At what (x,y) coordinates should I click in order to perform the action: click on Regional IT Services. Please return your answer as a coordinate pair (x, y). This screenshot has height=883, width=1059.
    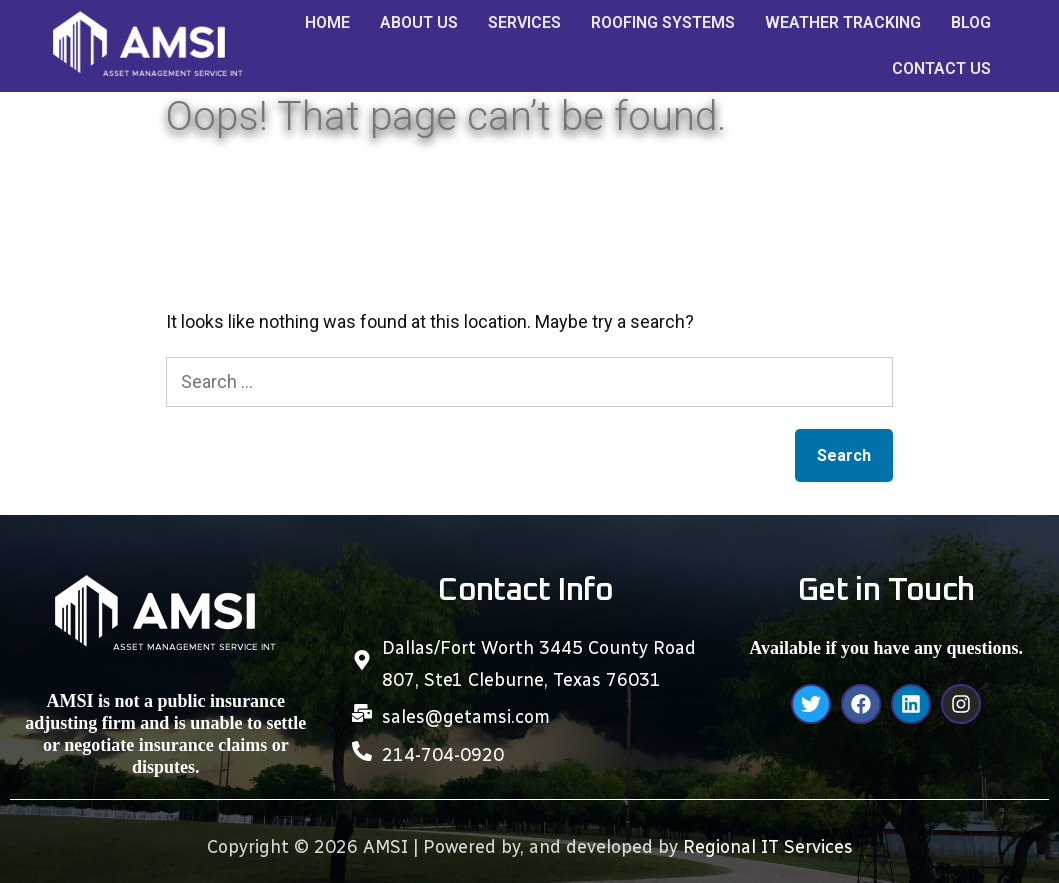
    Looking at the image, I should click on (768, 847).